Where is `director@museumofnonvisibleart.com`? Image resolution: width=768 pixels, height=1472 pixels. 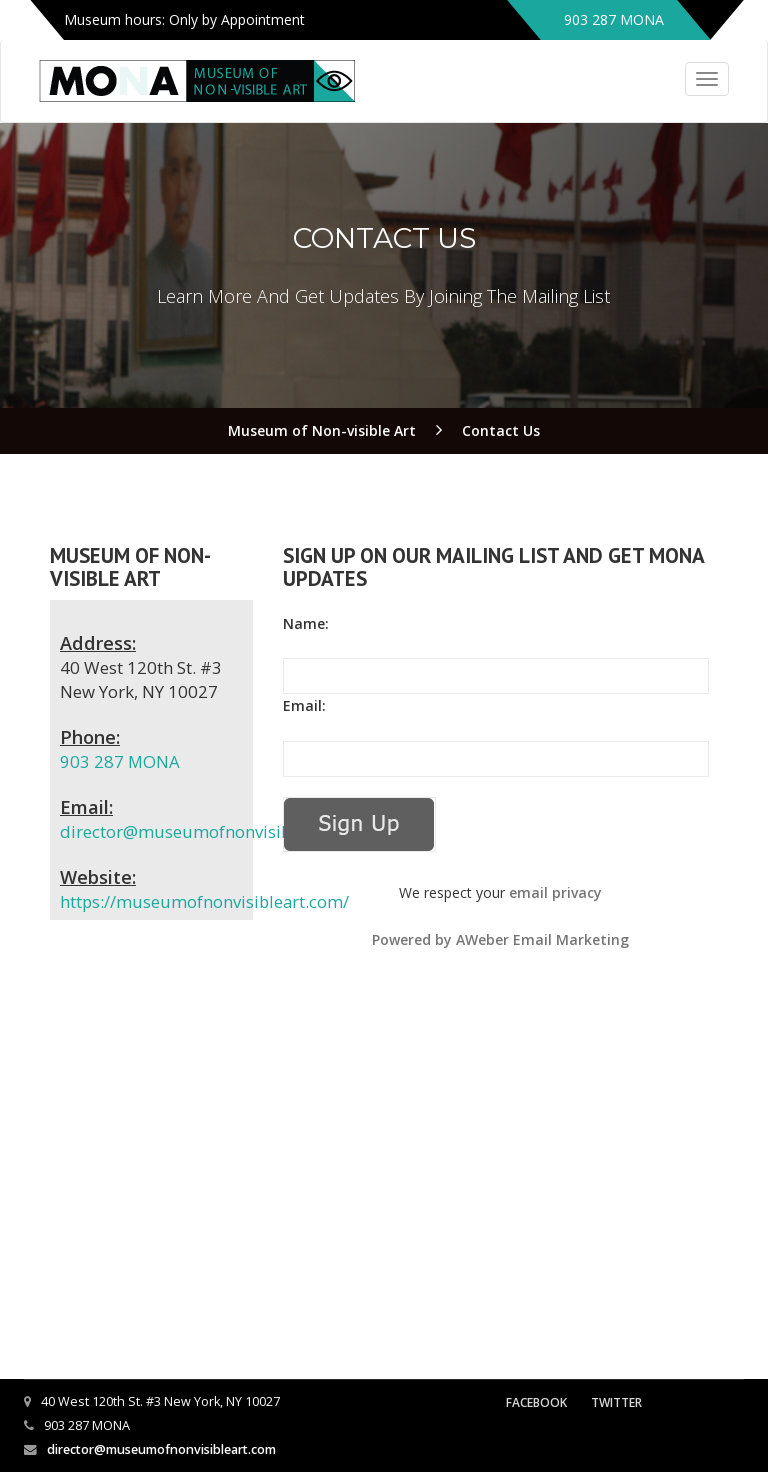
director@museumofnonvisibleart.com is located at coordinates (212, 831).